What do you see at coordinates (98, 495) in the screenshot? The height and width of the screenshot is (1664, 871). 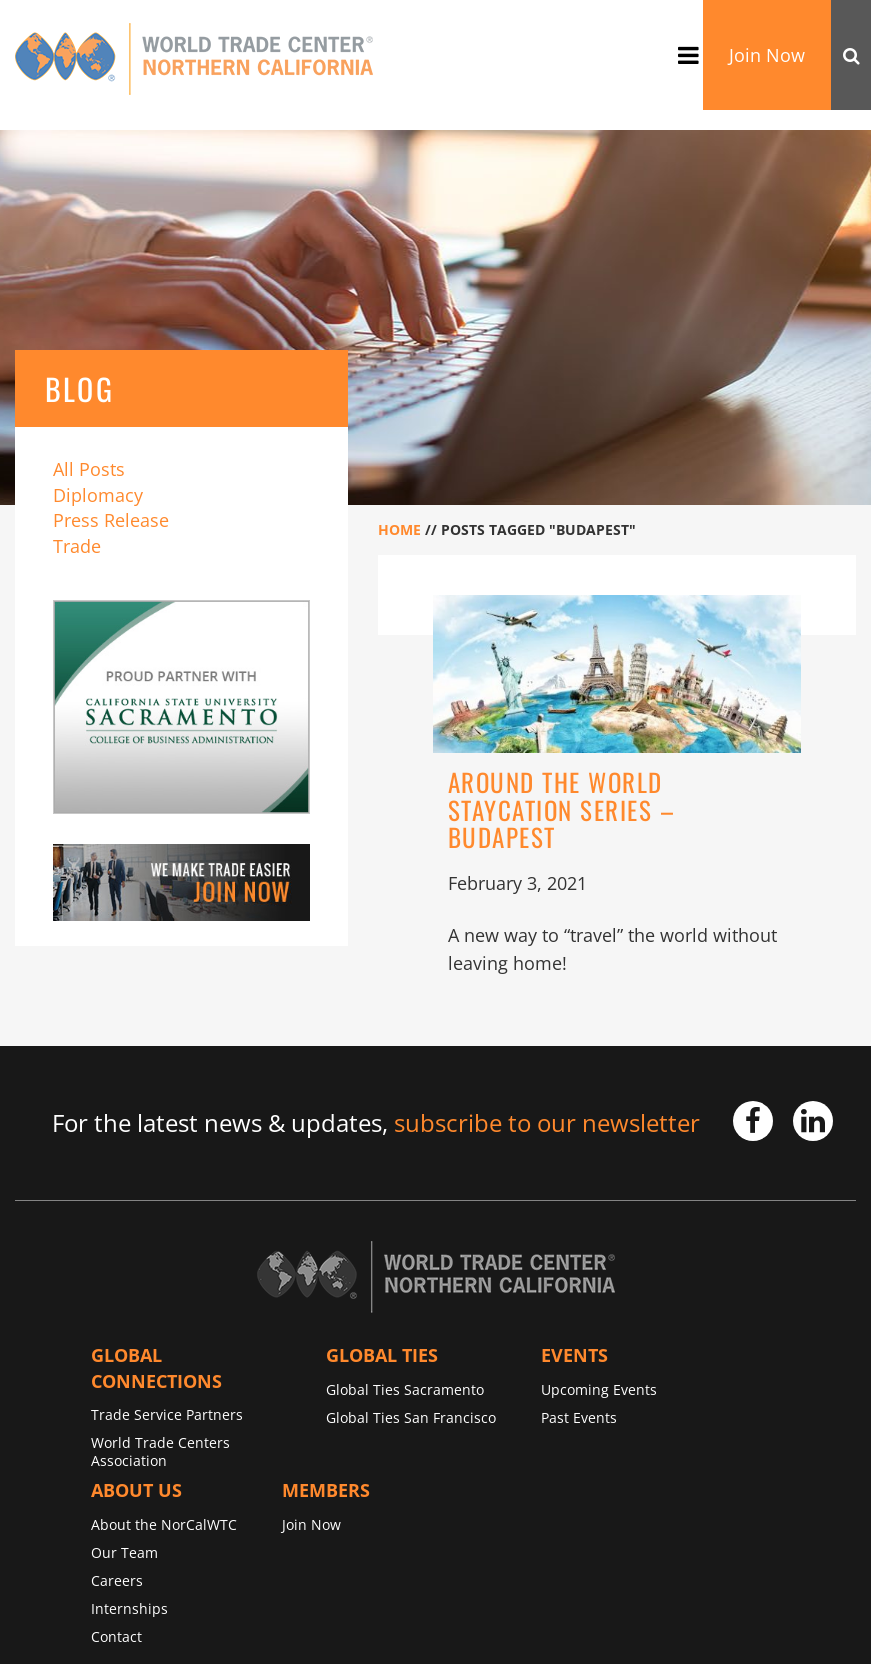 I see `Diplomacy` at bounding box center [98, 495].